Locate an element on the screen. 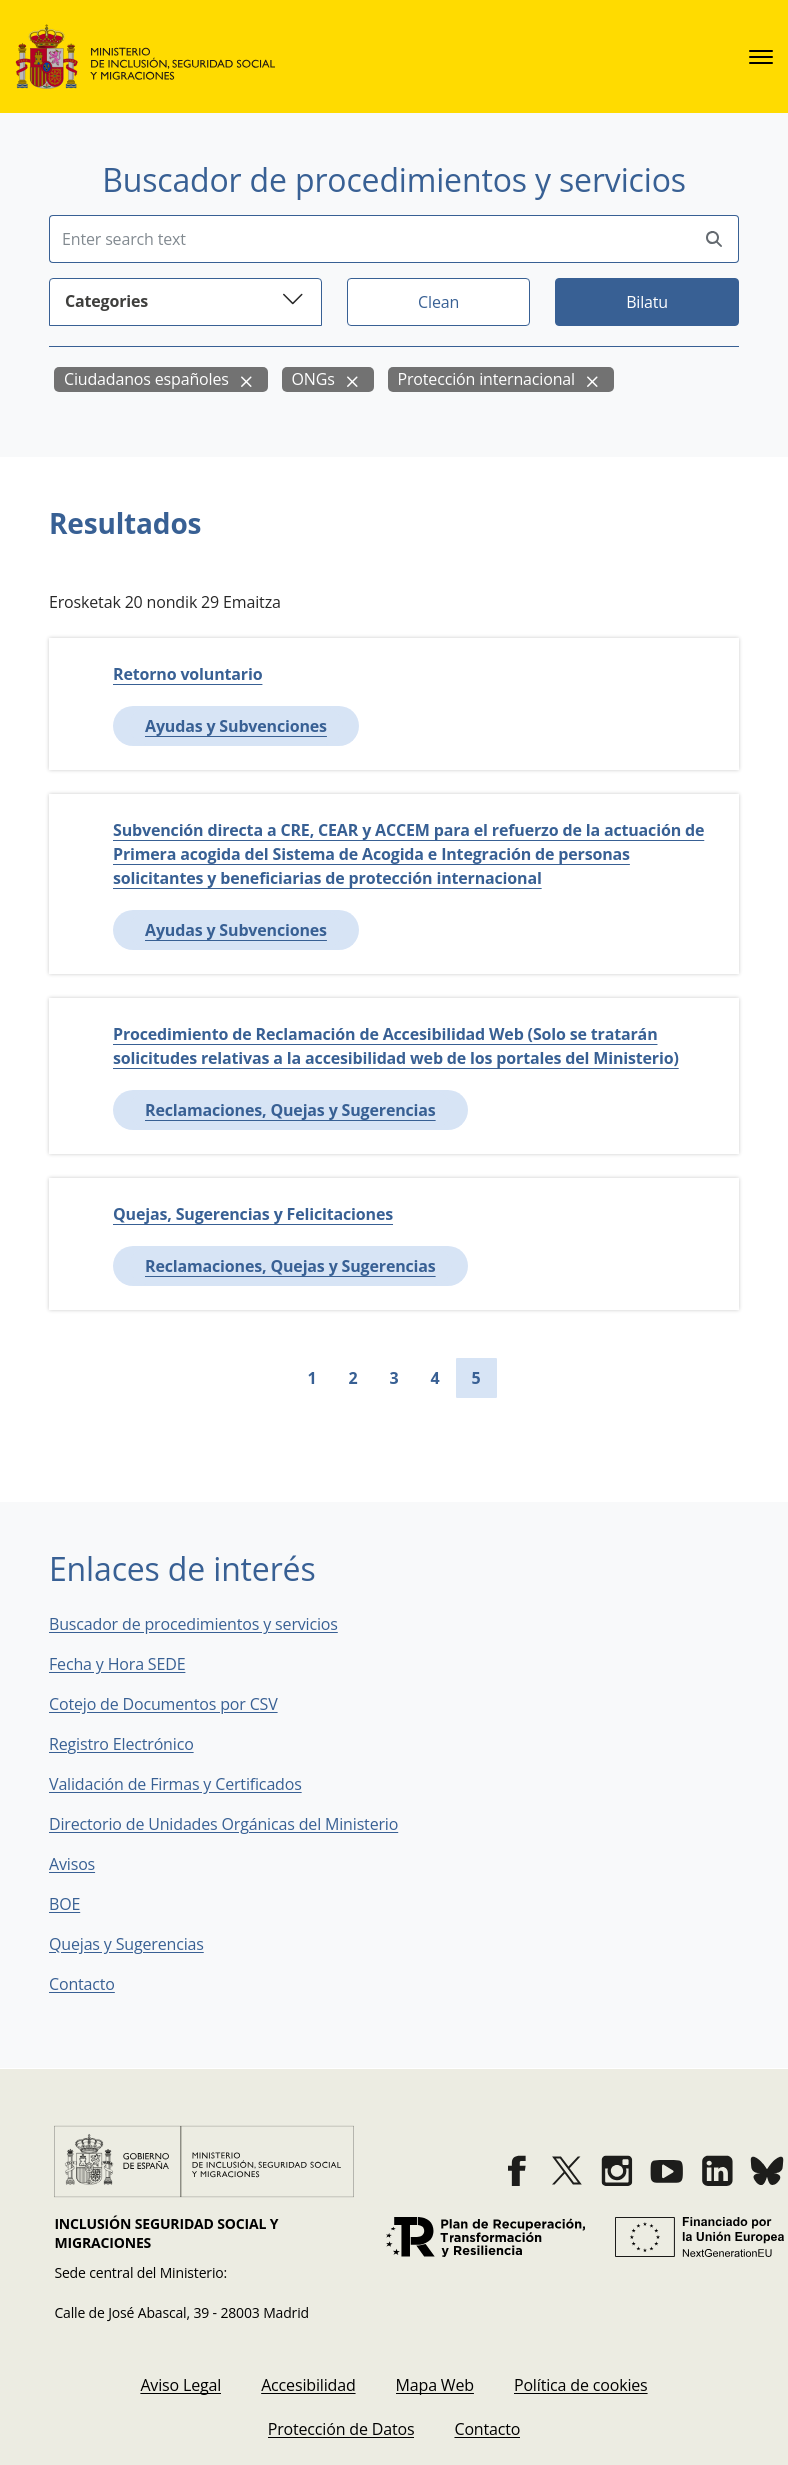 This screenshot has height=2465, width=788. [Go to last page] is located at coordinates (545, 1378).